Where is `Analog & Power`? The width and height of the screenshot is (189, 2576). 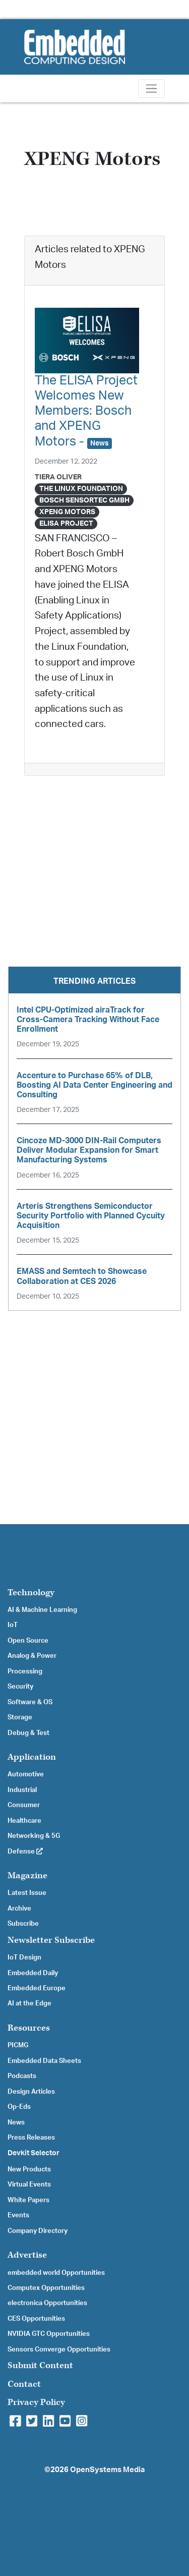 Analog & Power is located at coordinates (32, 1656).